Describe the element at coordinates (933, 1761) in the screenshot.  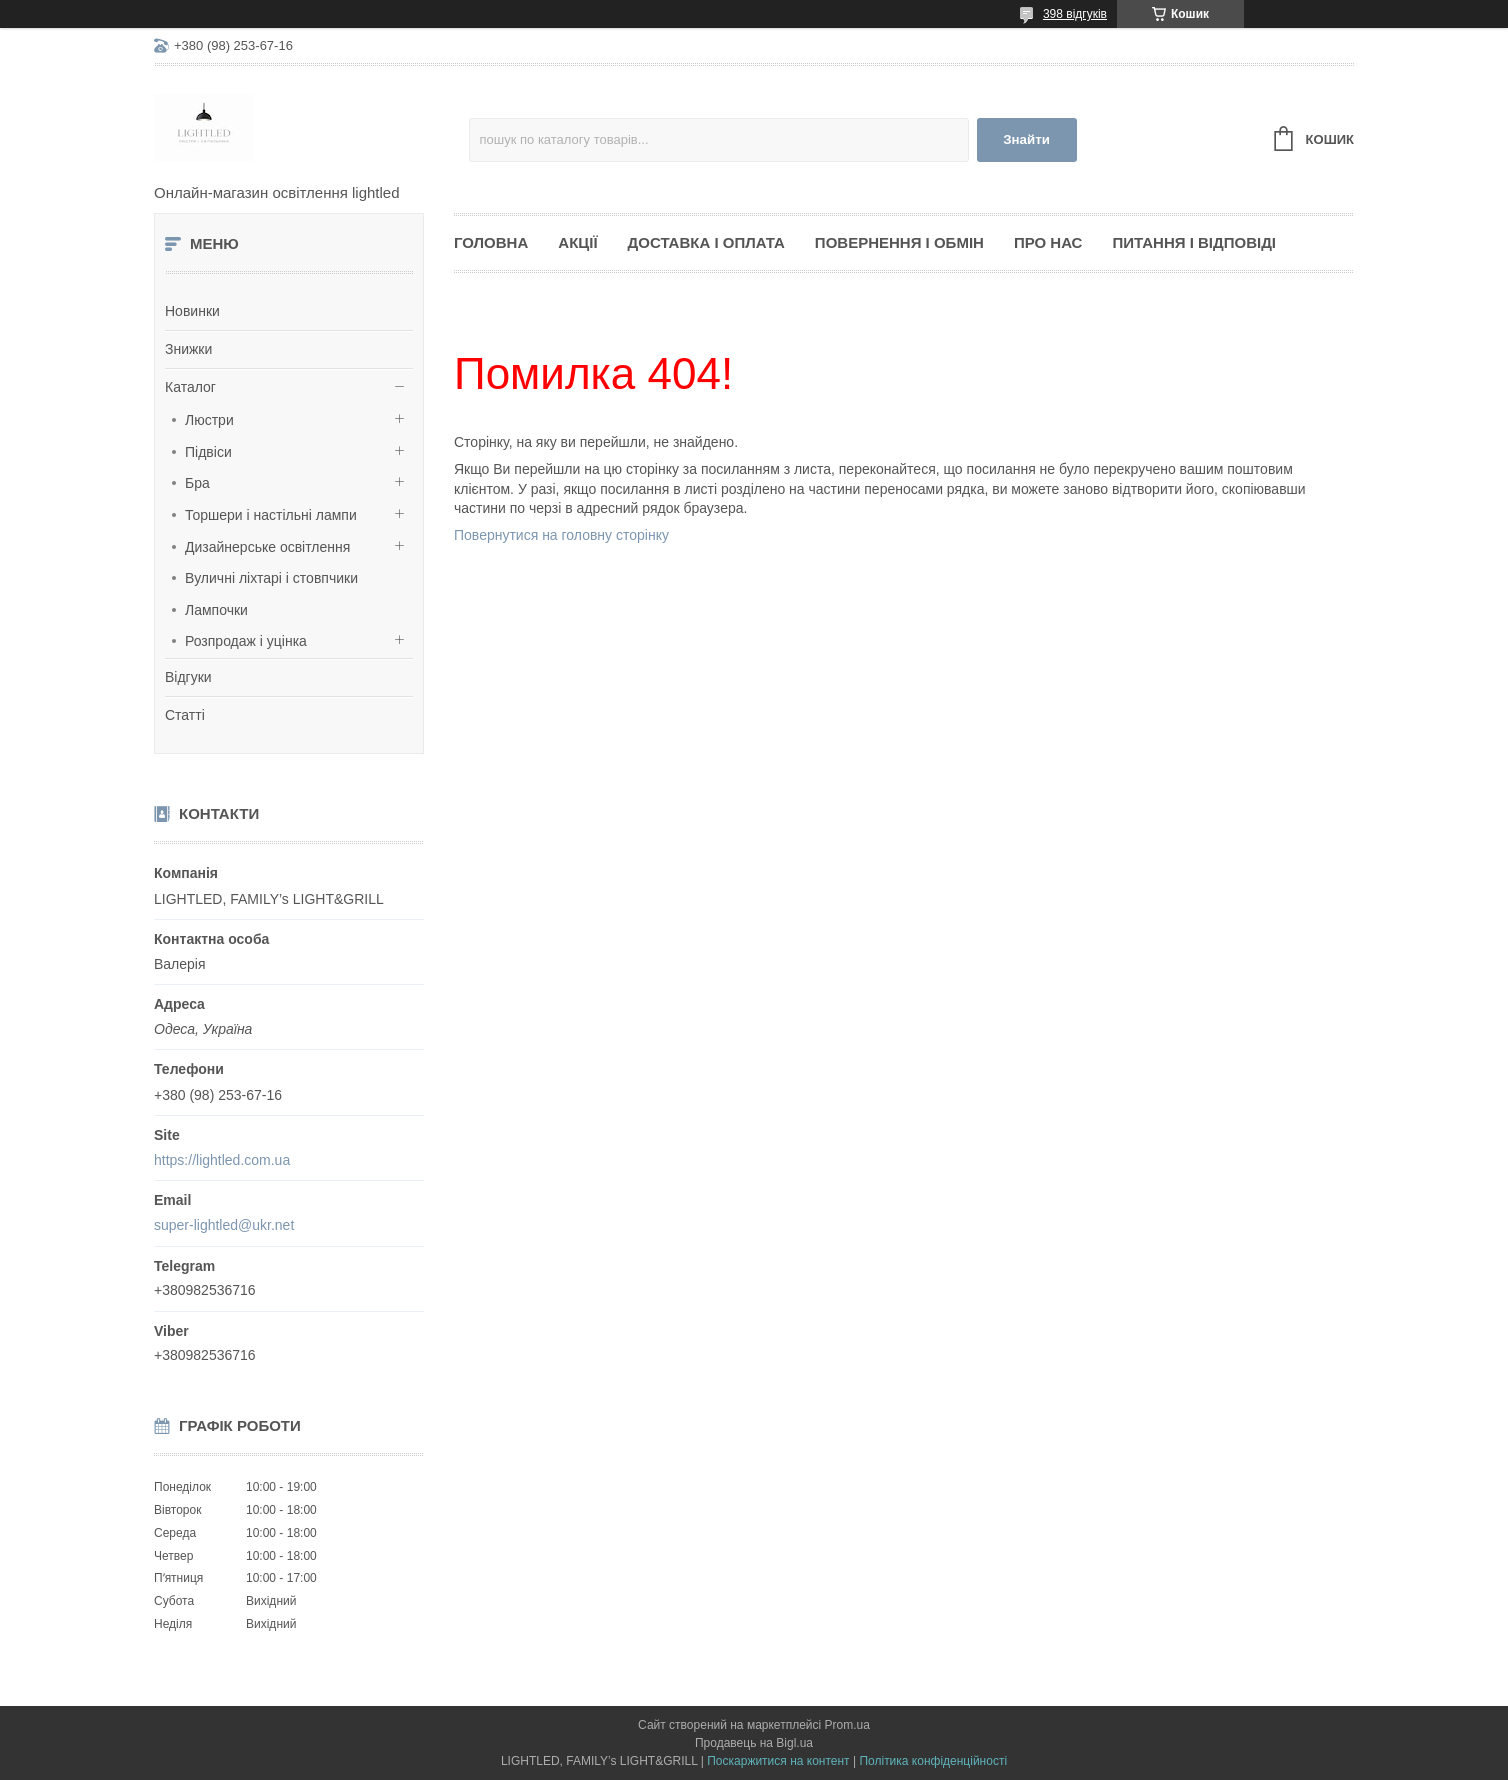
I see `Політика конфіденційності` at that location.